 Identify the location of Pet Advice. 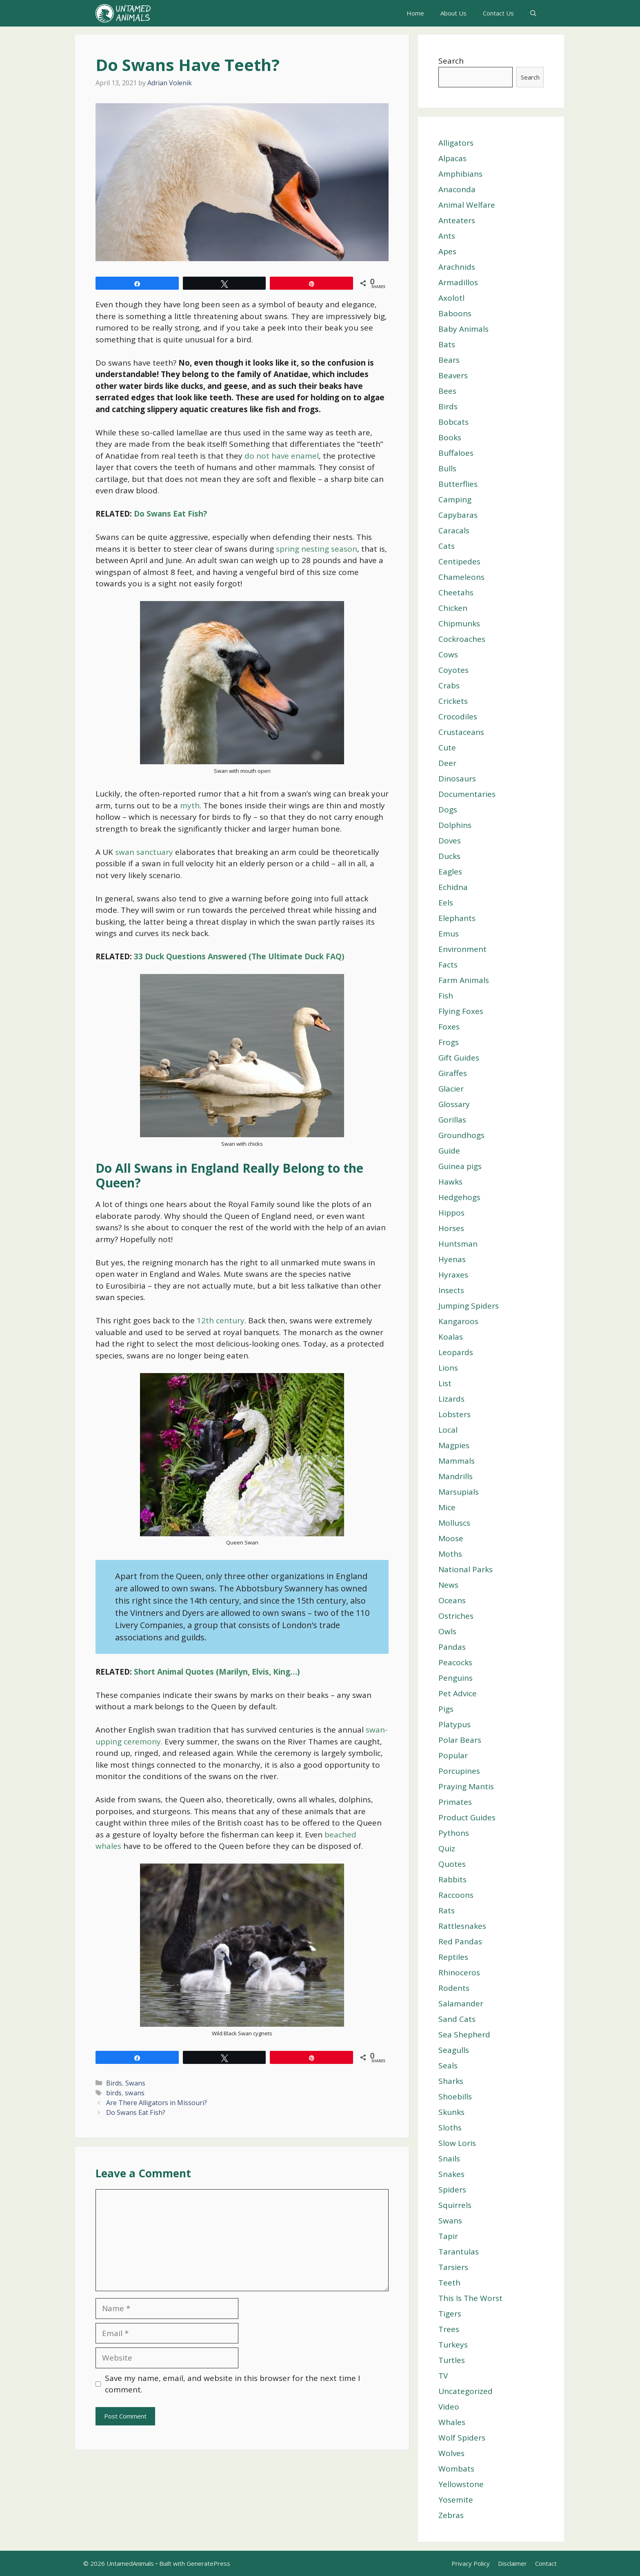
(457, 1693).